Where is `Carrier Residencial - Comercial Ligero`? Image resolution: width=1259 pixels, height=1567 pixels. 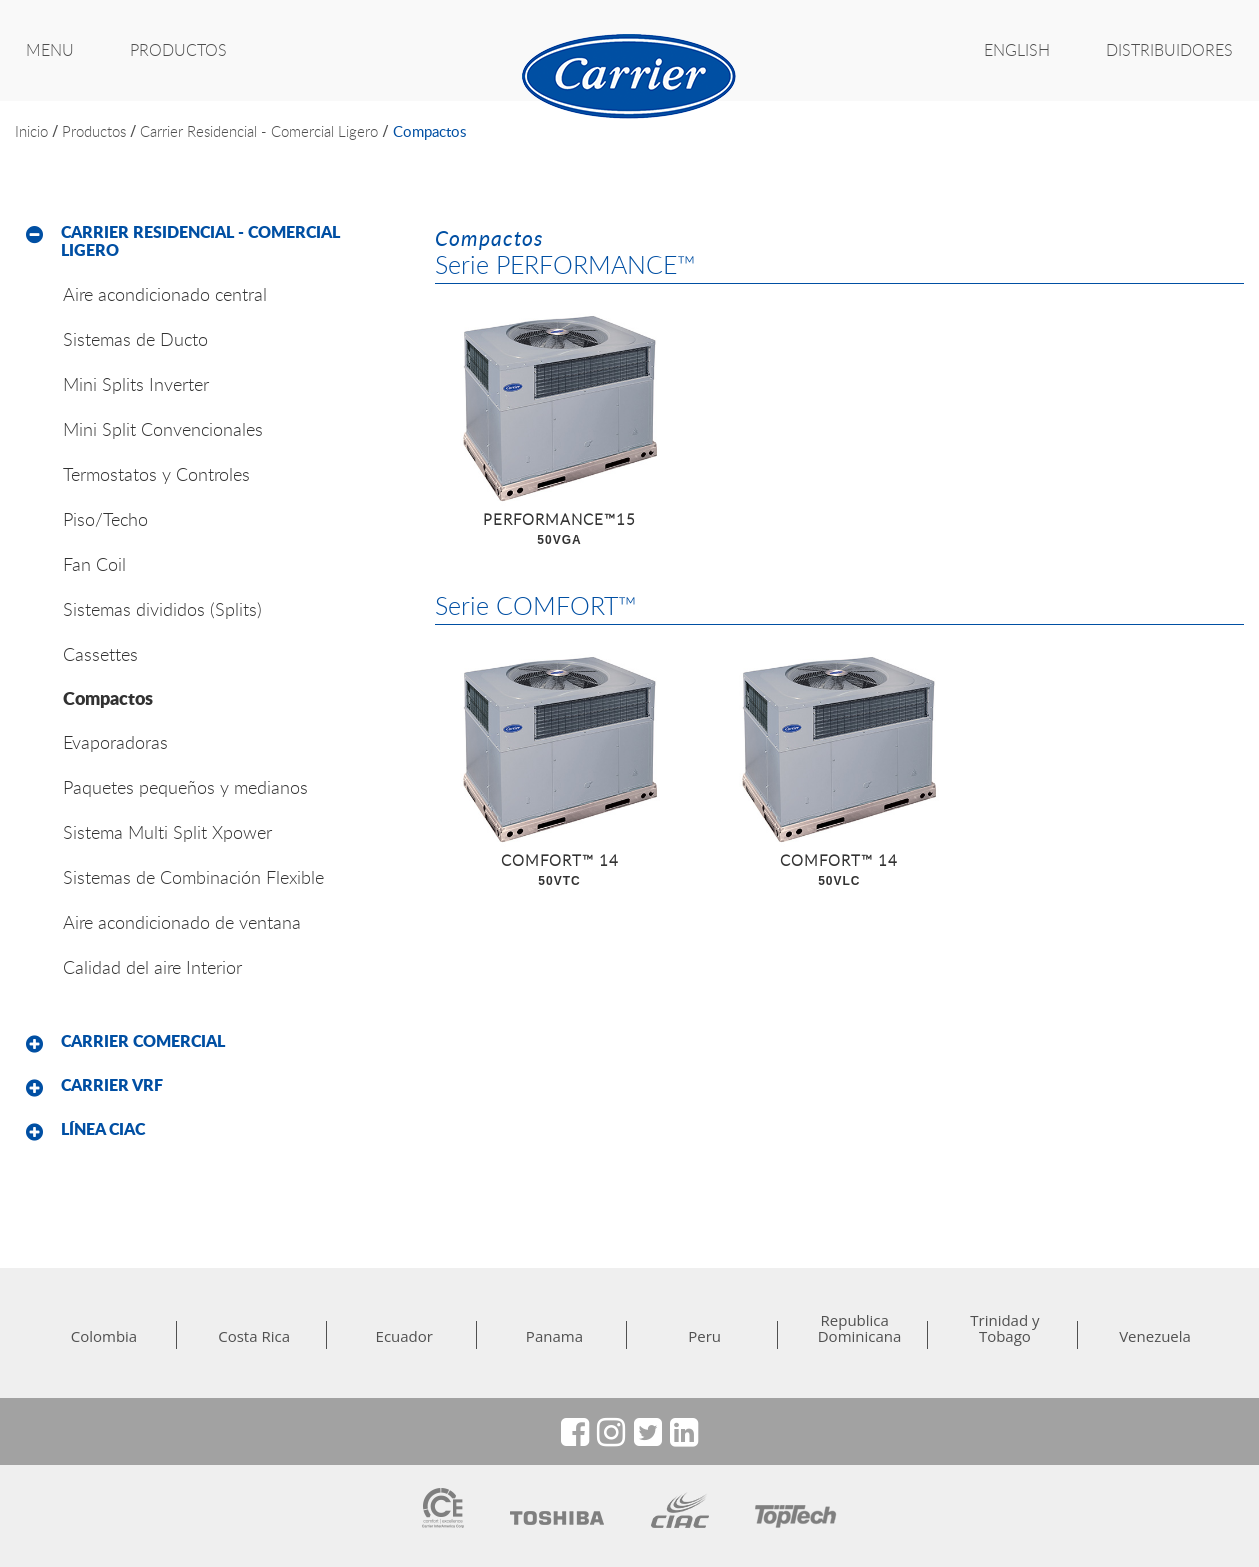
Carrier Residencial - Comercial Ligero is located at coordinates (259, 131).